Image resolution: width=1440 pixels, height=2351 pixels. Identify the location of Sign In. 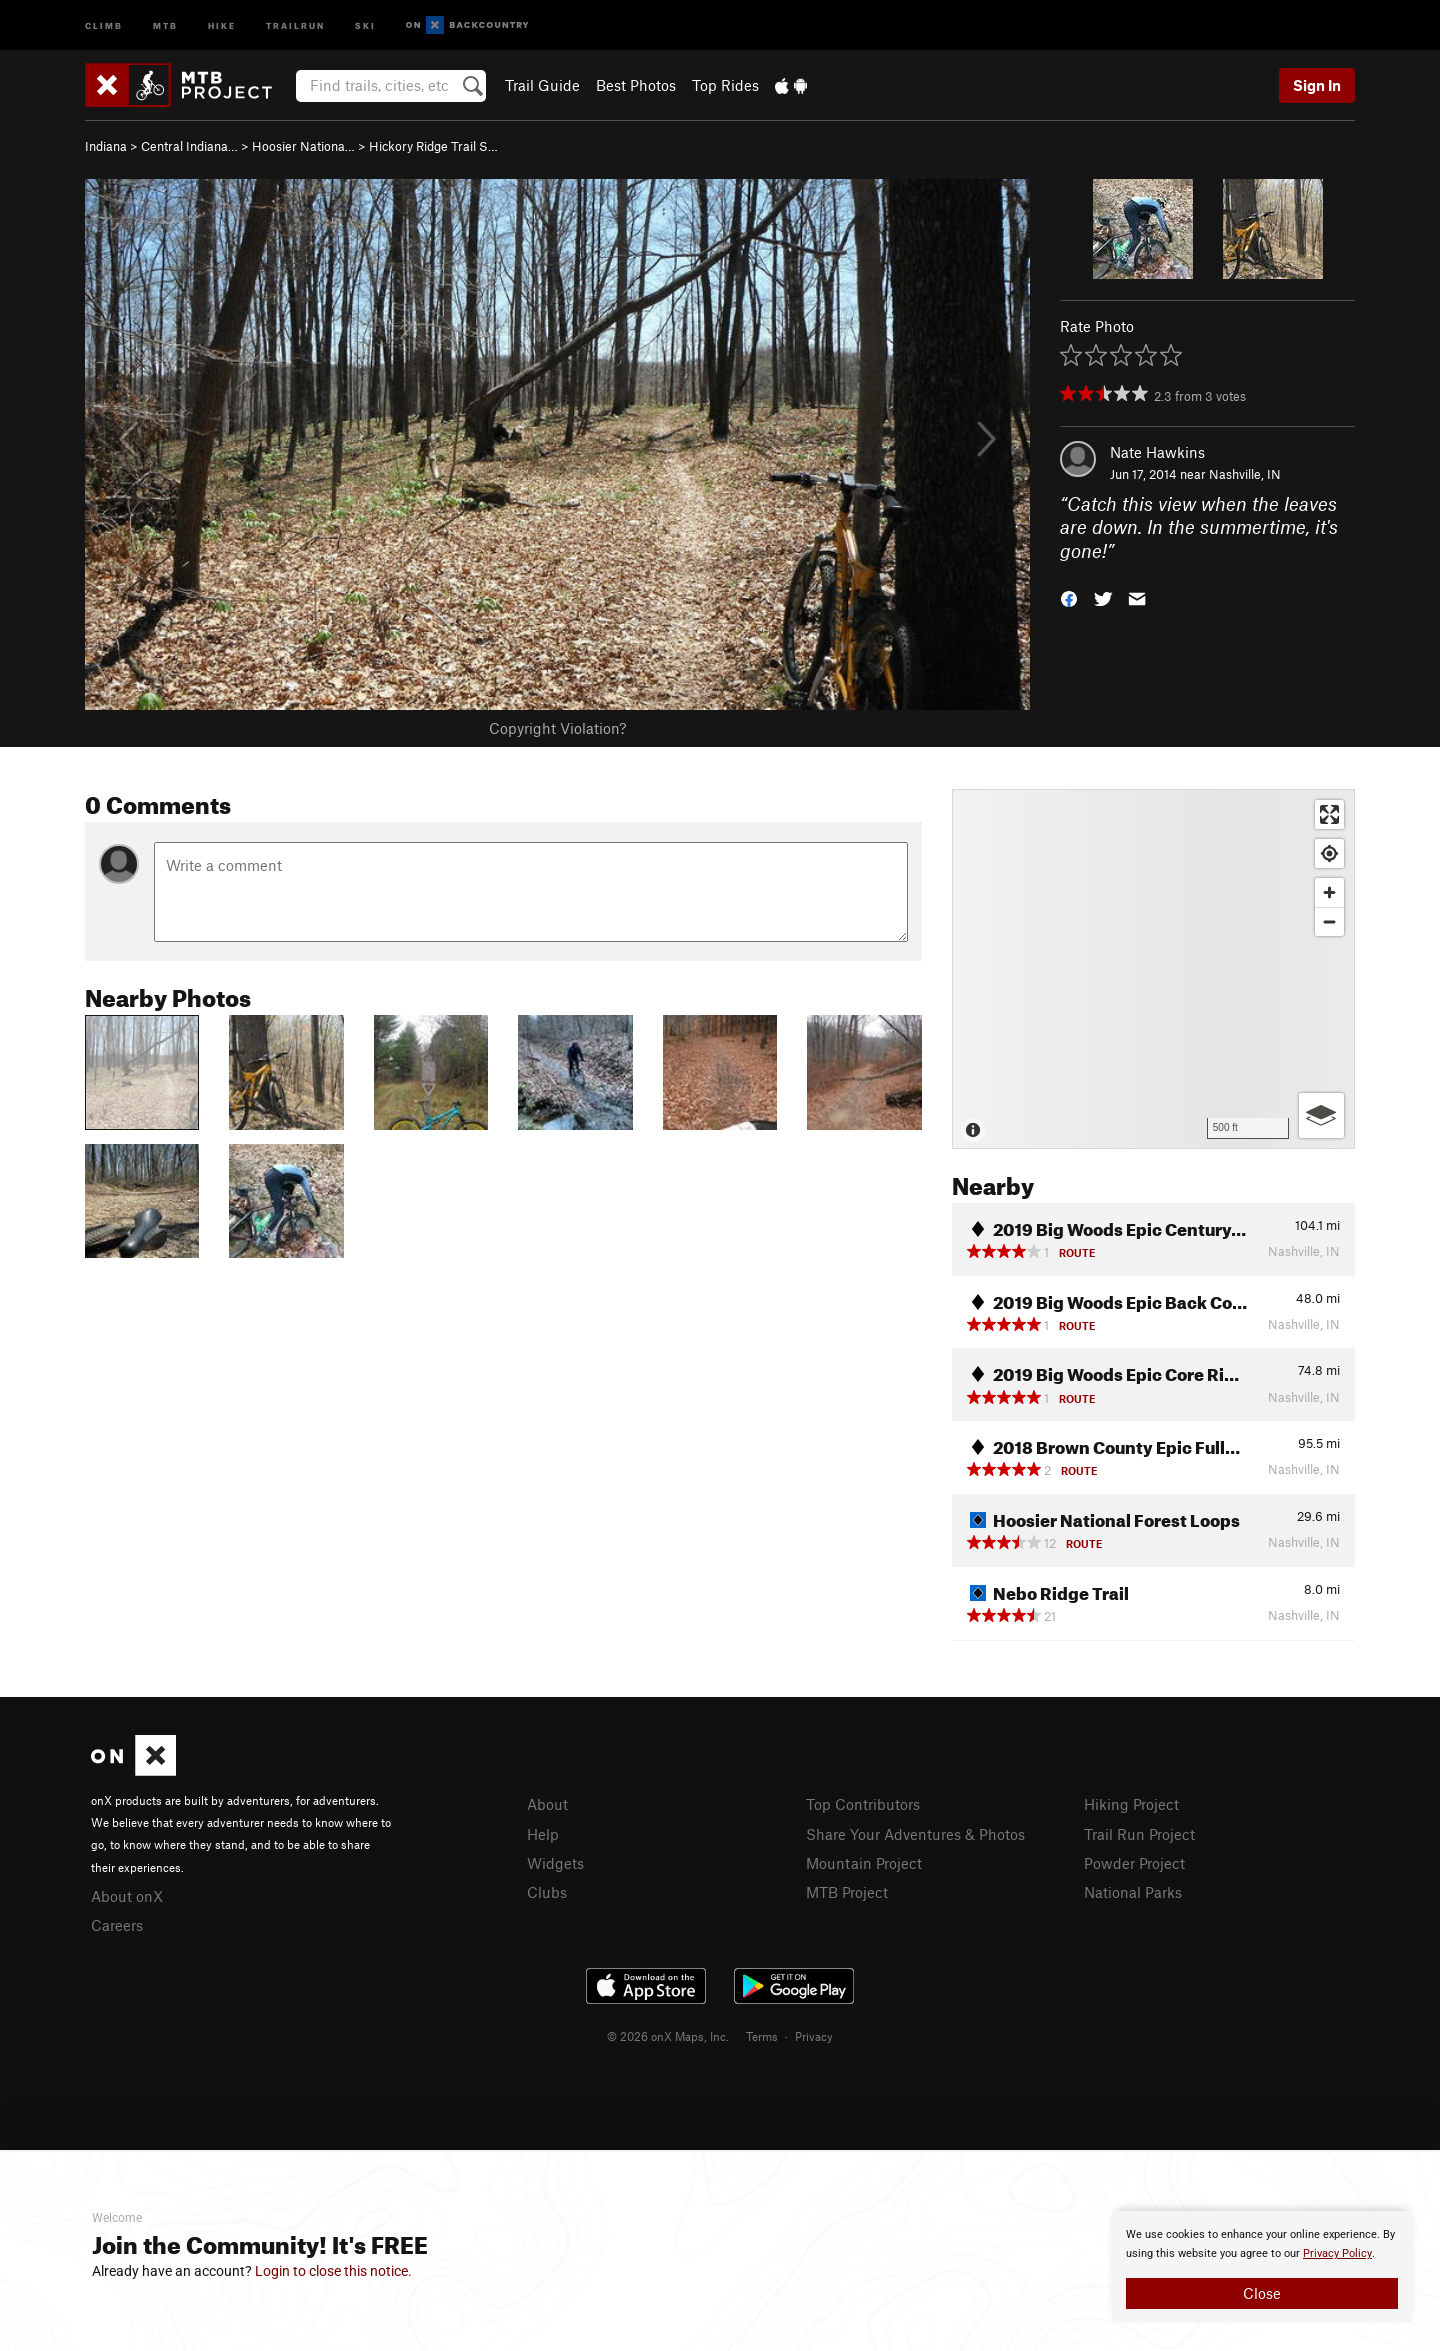
(1317, 85).